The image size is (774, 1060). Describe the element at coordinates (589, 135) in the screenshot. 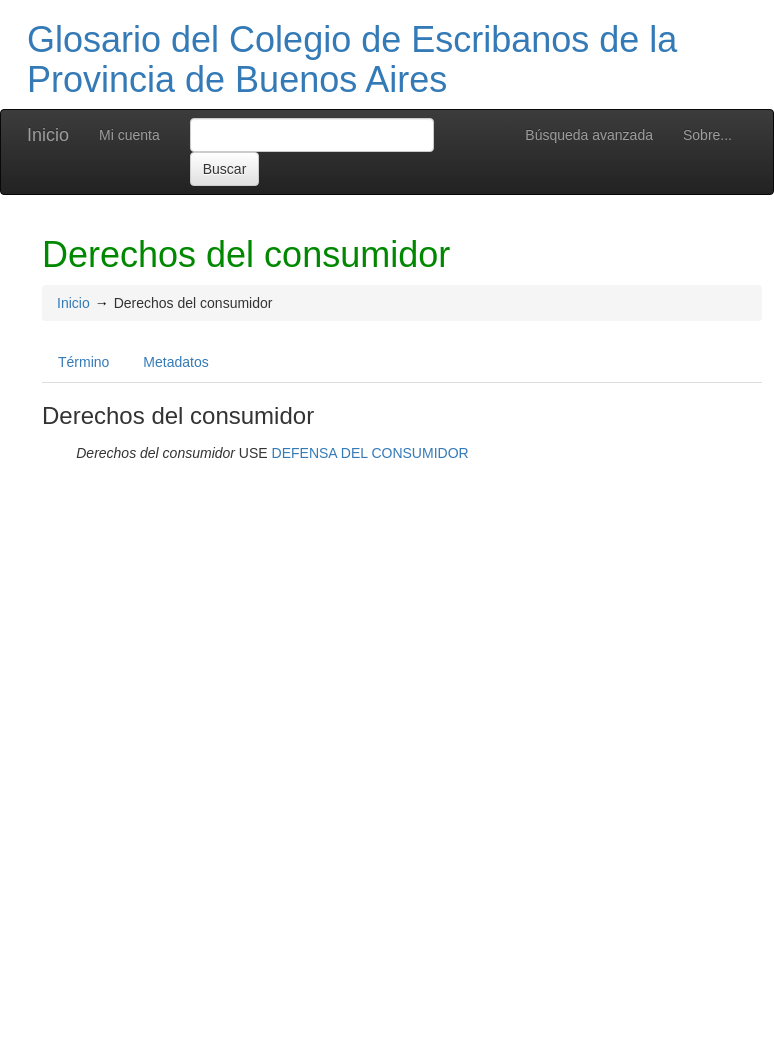

I see `Búsqueda avanzada` at that location.